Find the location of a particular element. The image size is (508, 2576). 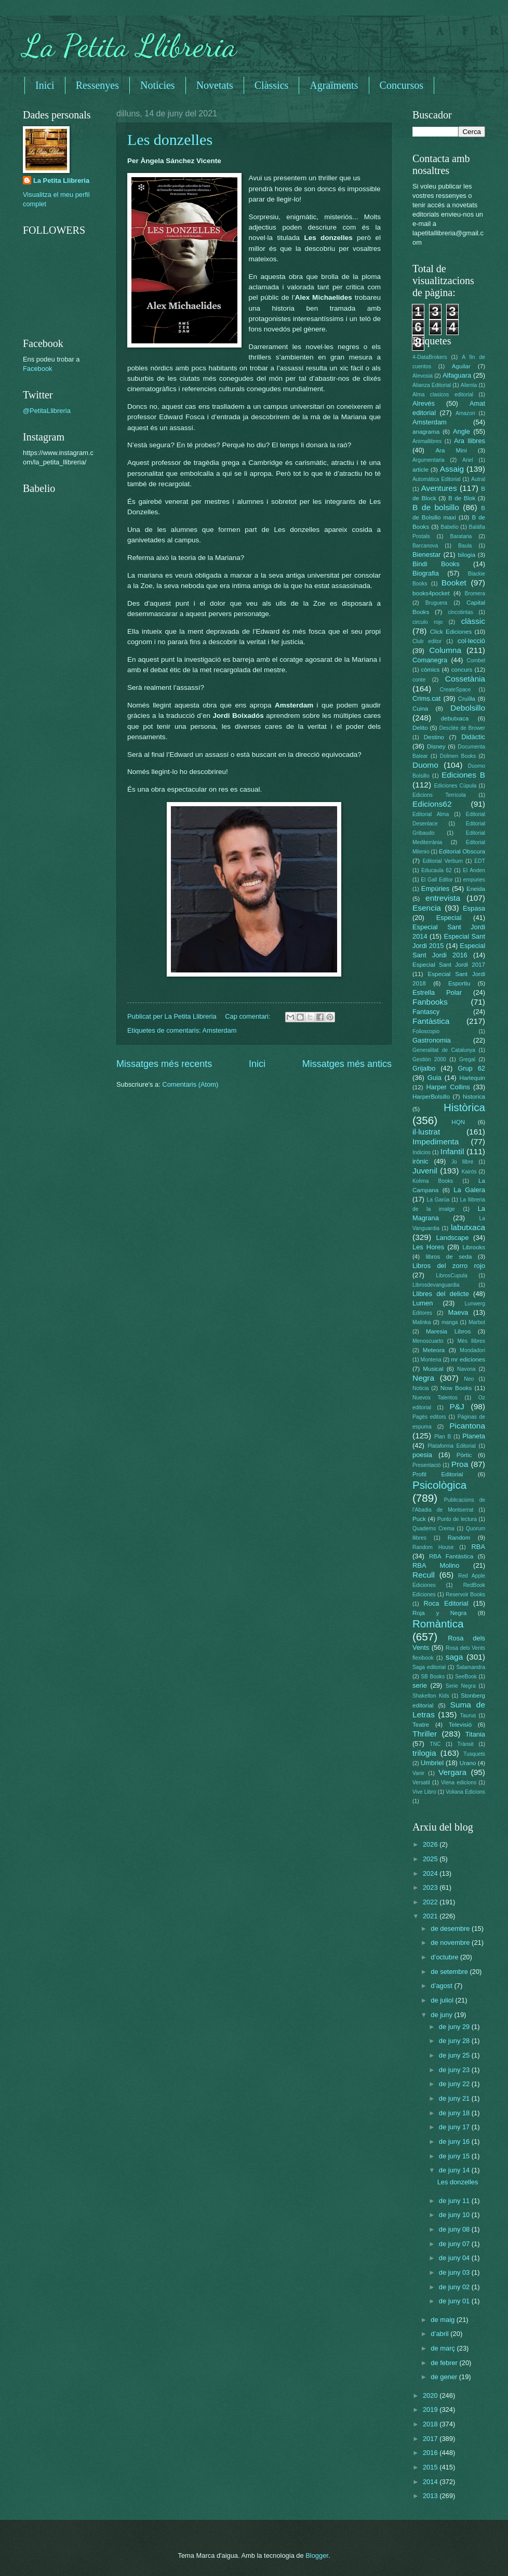

entrevista is located at coordinates (442, 897).